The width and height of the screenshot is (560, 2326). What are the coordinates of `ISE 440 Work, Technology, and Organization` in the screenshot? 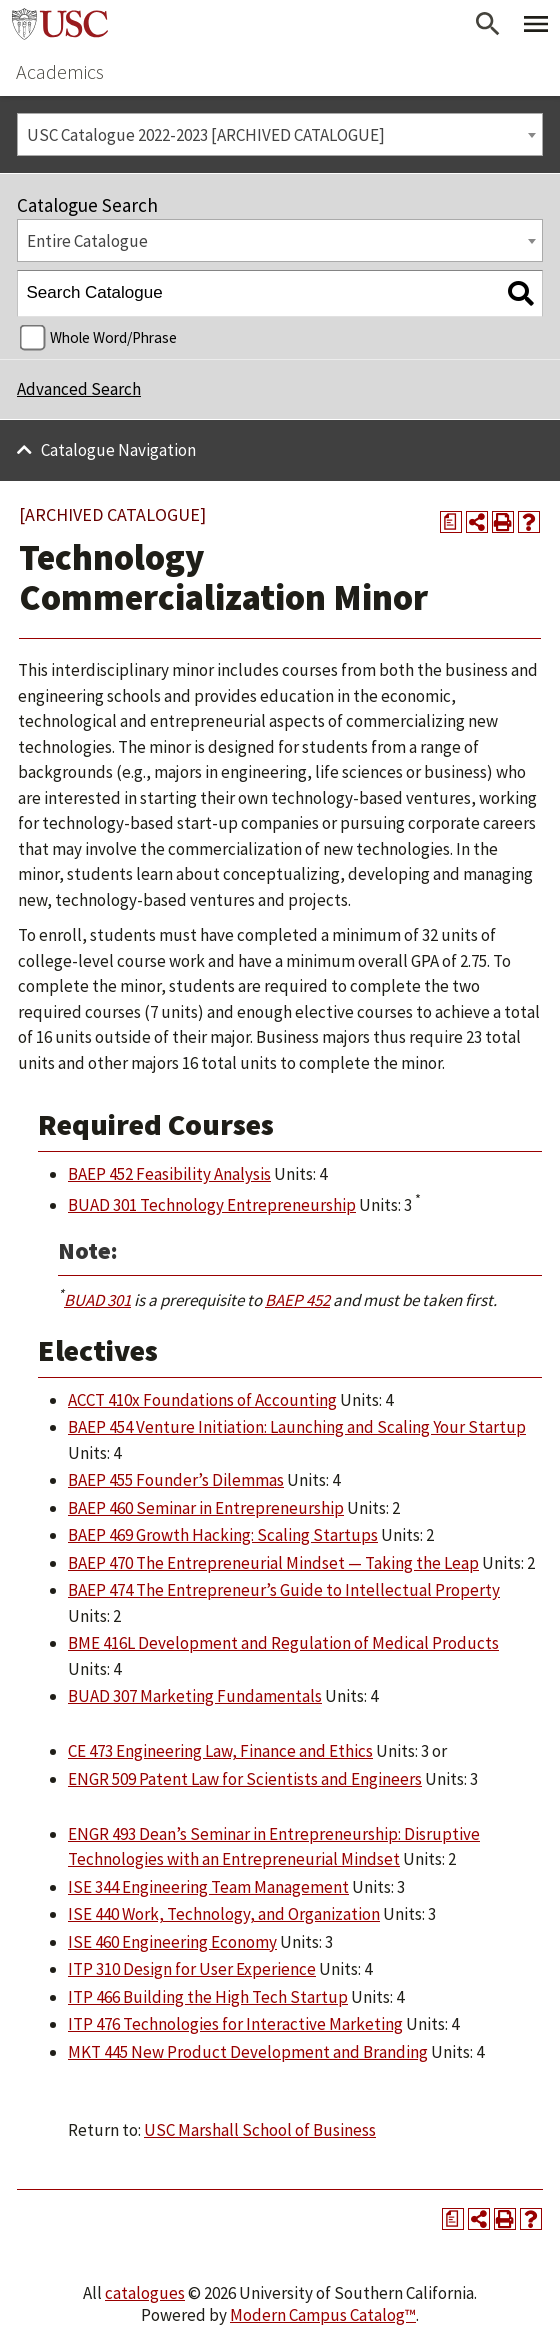 It's located at (224, 1914).